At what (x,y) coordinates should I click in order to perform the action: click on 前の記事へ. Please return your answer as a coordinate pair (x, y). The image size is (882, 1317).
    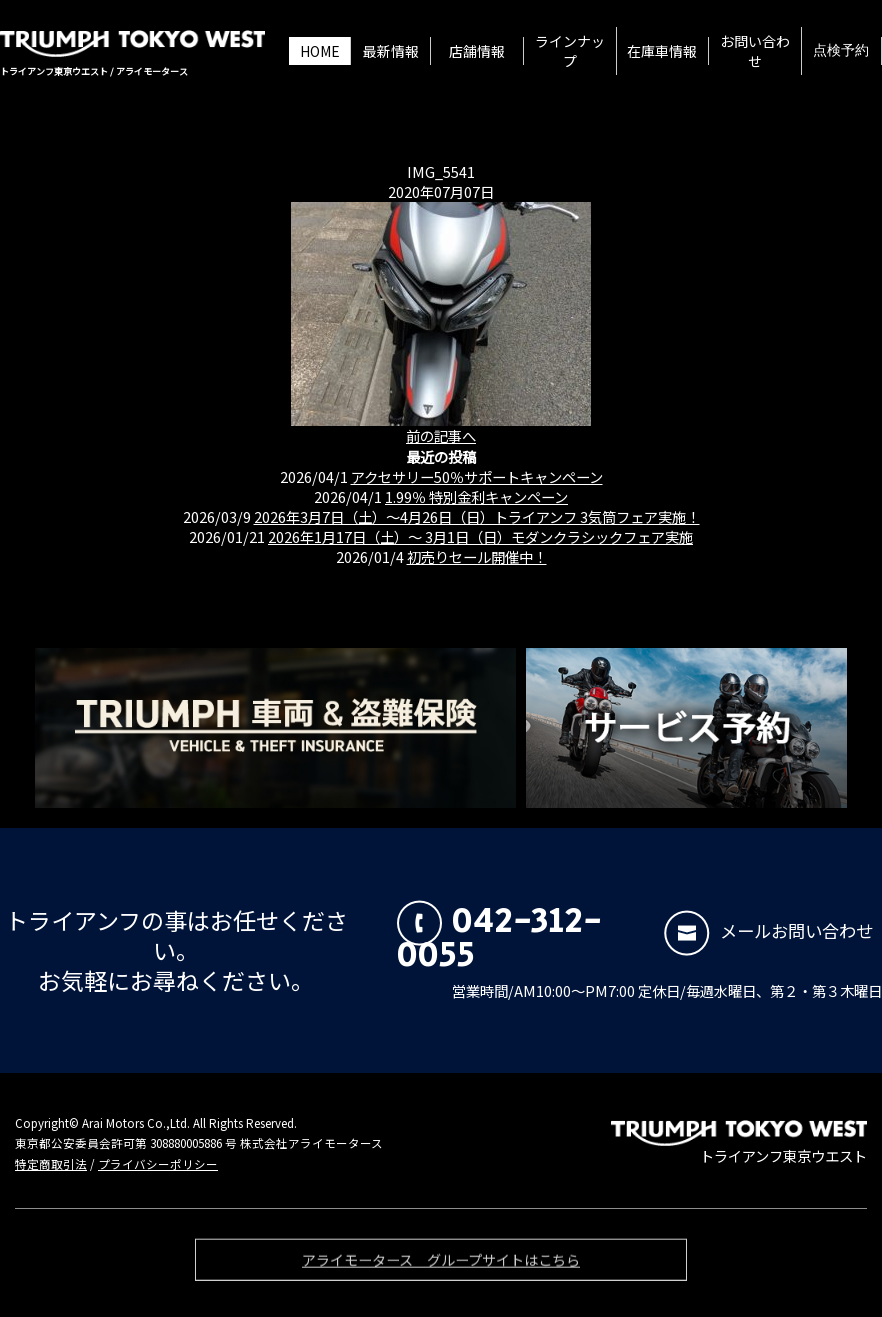
    Looking at the image, I should click on (441, 435).